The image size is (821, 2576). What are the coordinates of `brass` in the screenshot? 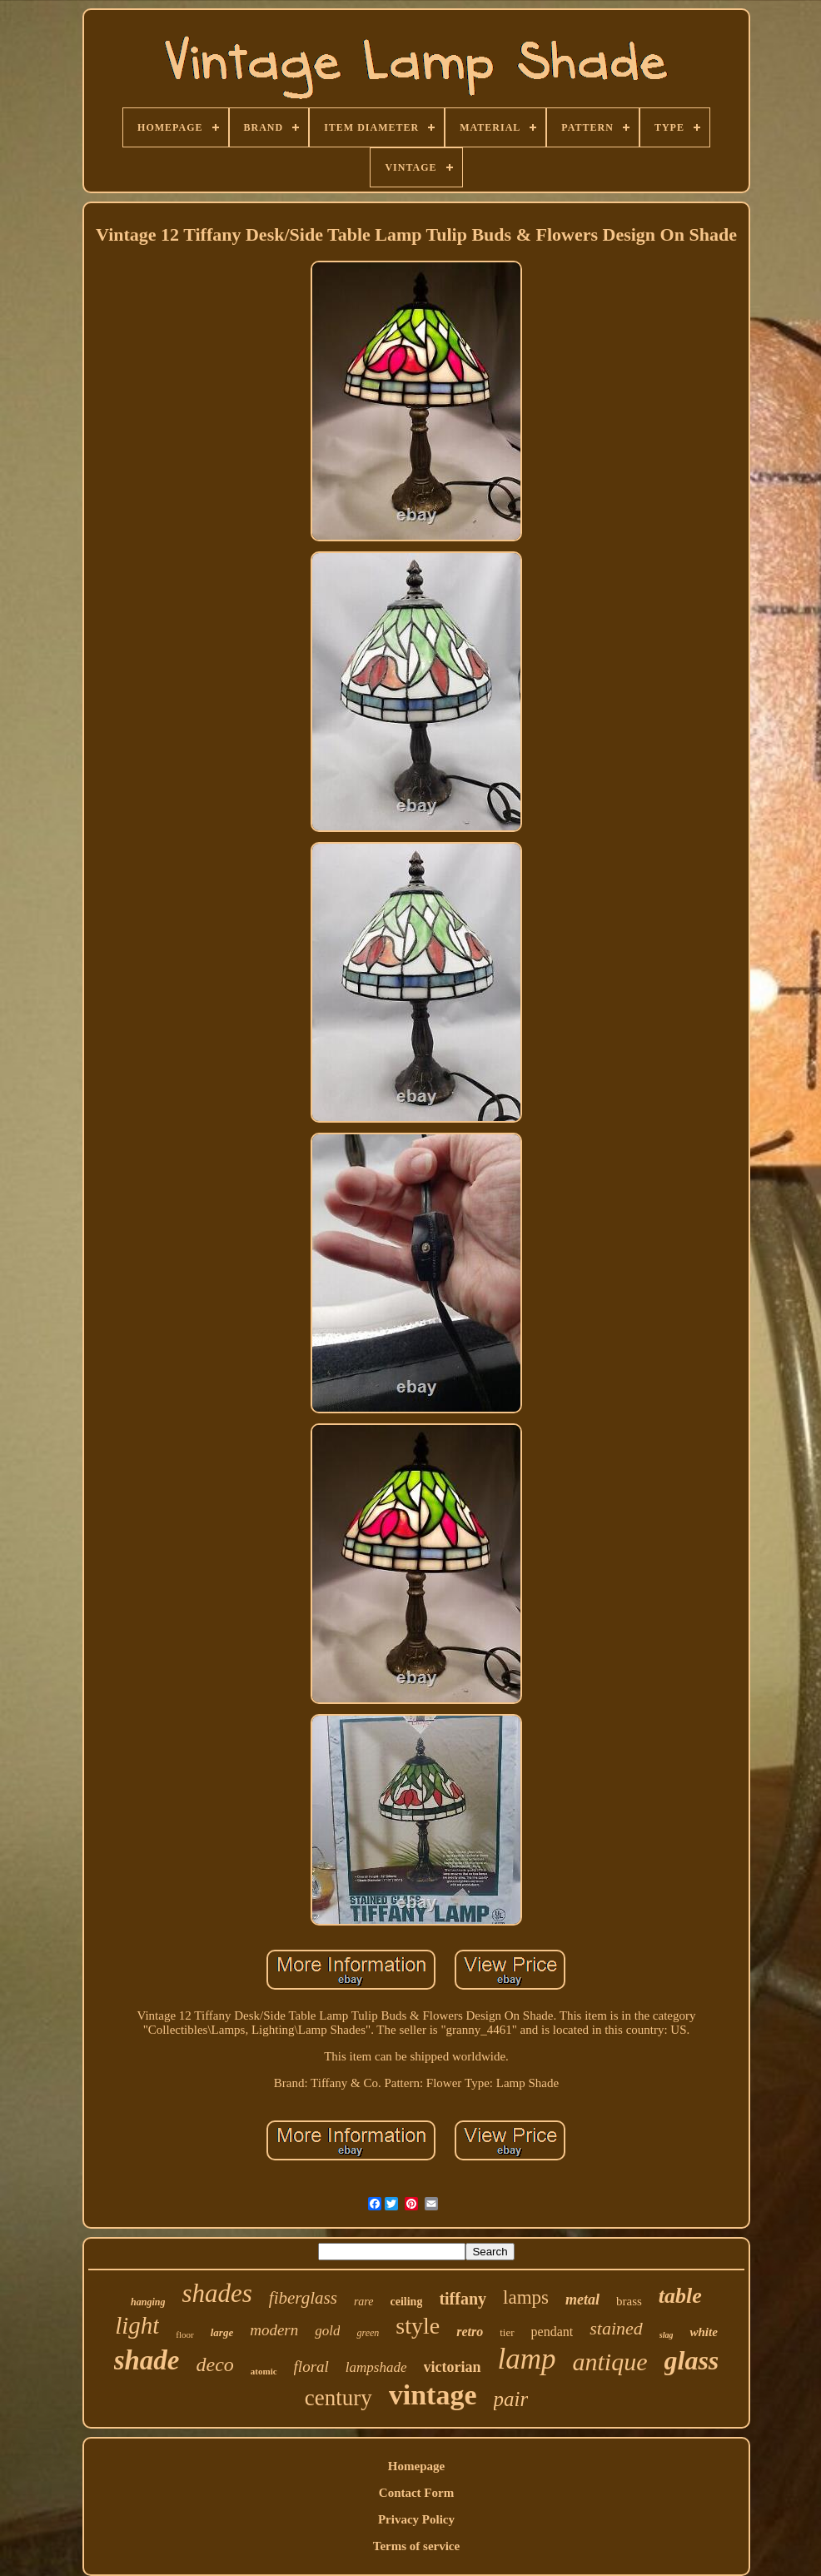 It's located at (629, 2301).